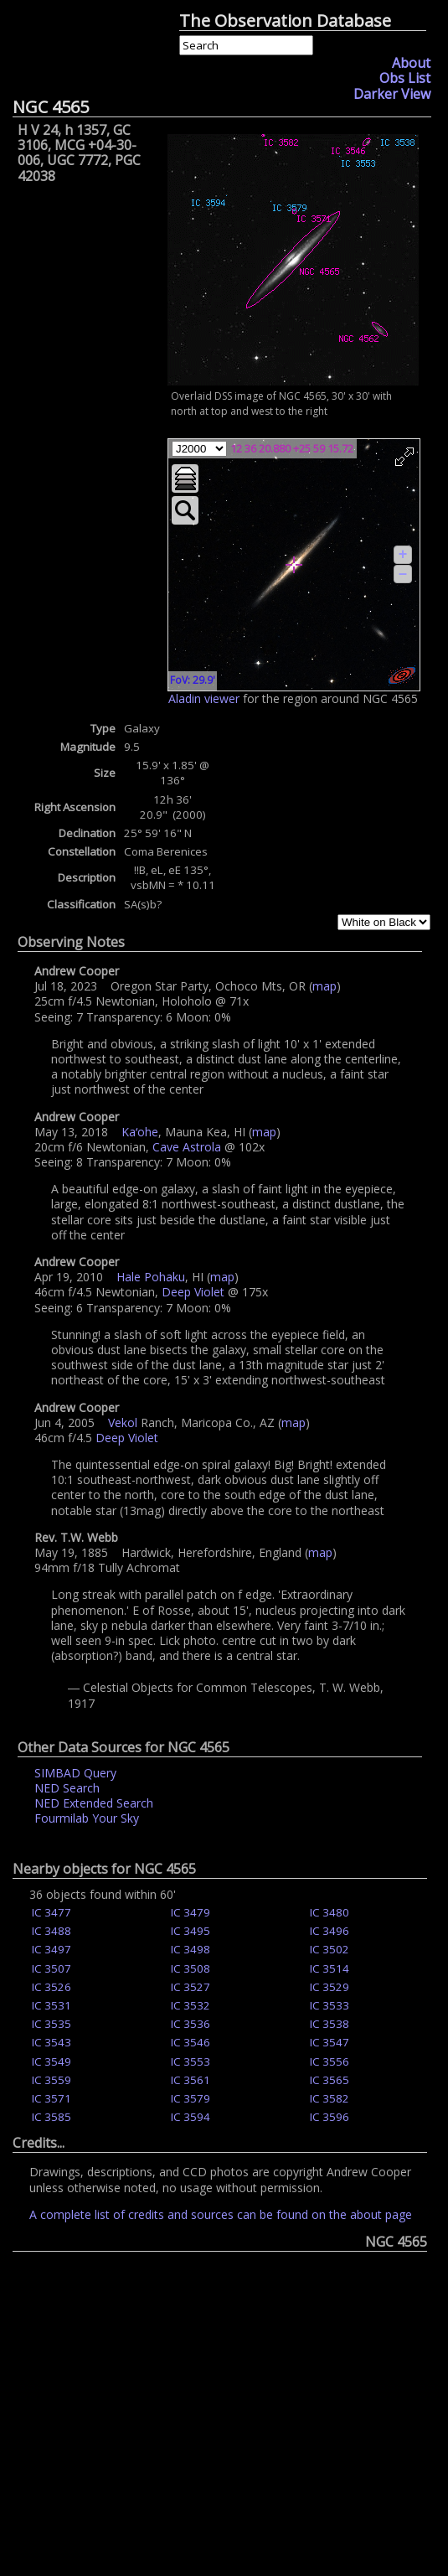 The image size is (448, 2576). I want to click on IC 3582, so click(329, 2098).